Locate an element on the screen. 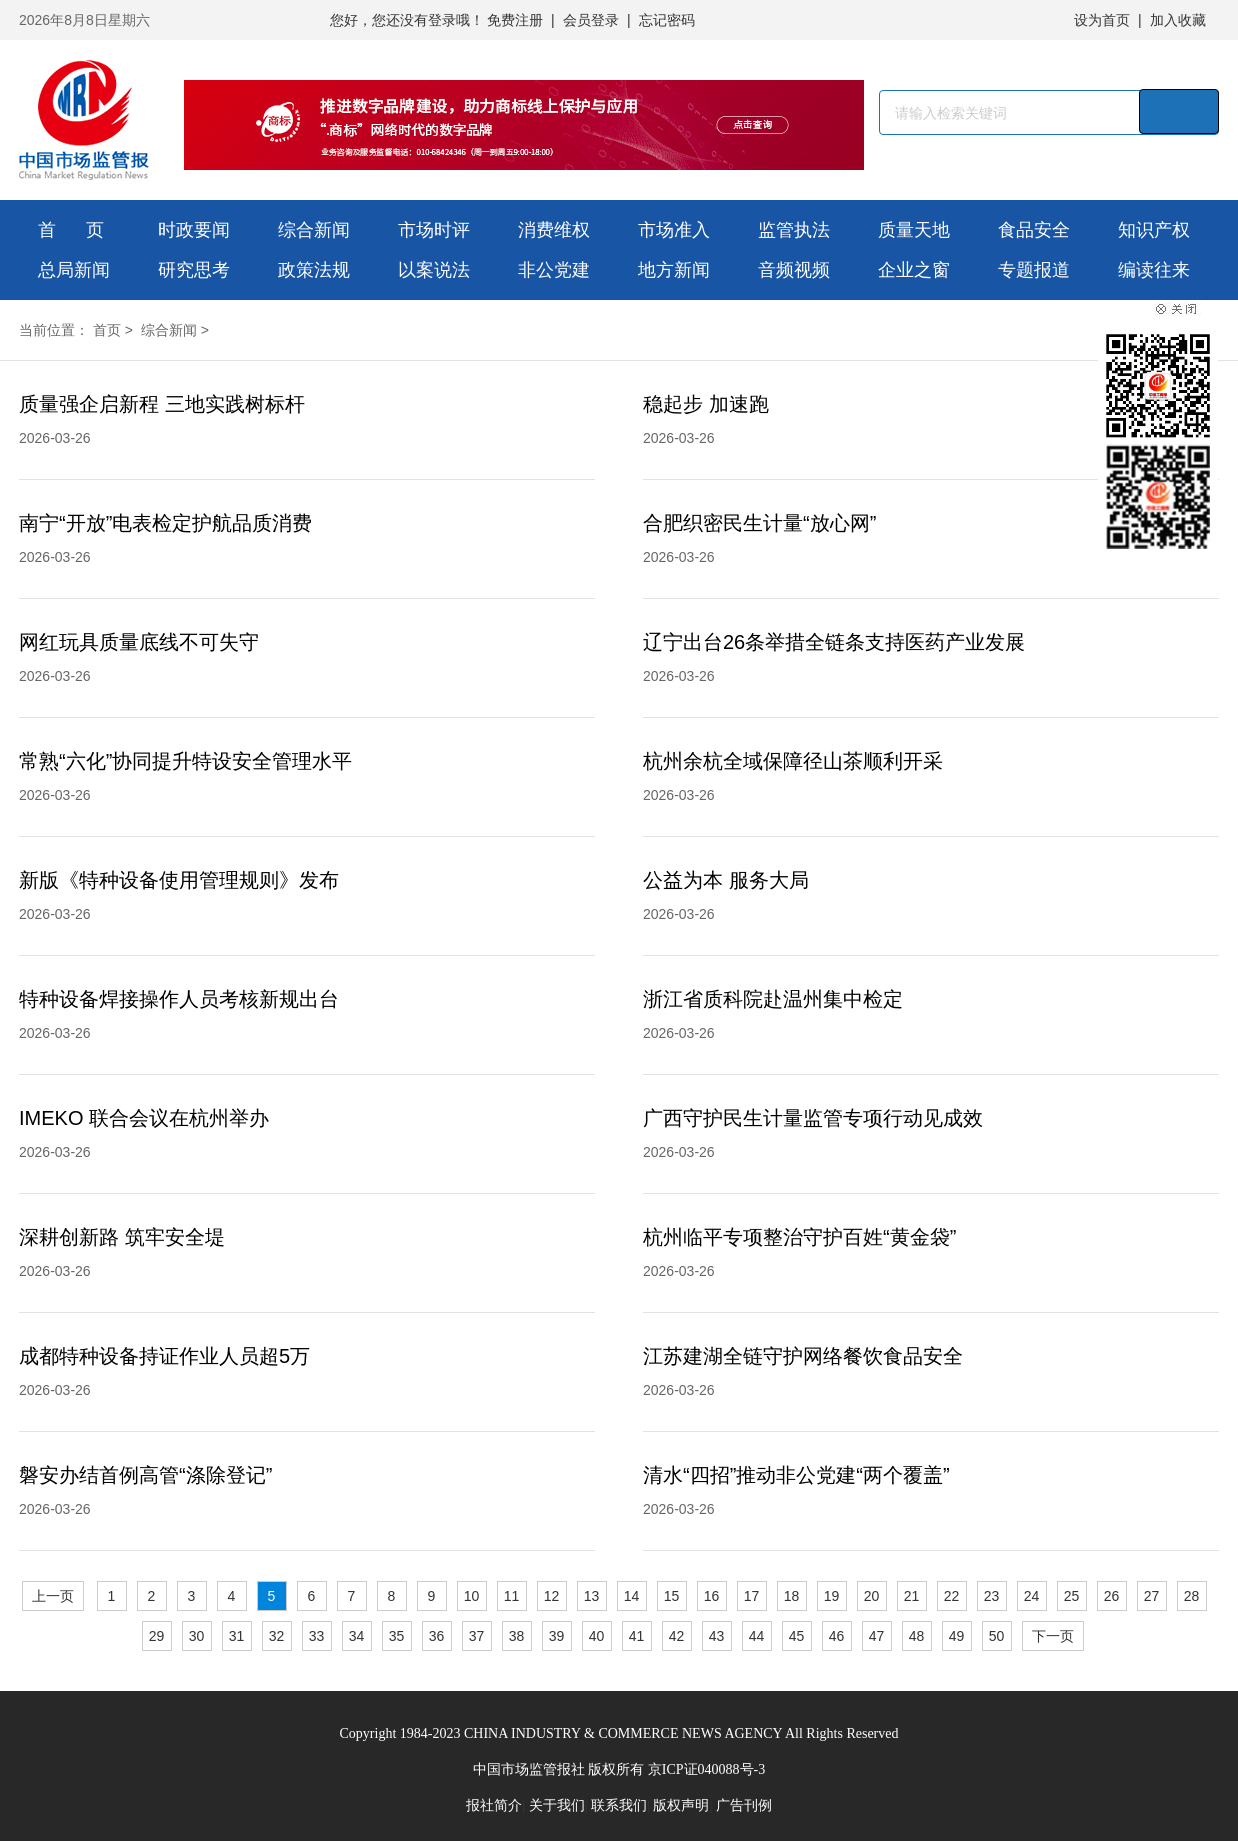  46 is located at coordinates (837, 1636).